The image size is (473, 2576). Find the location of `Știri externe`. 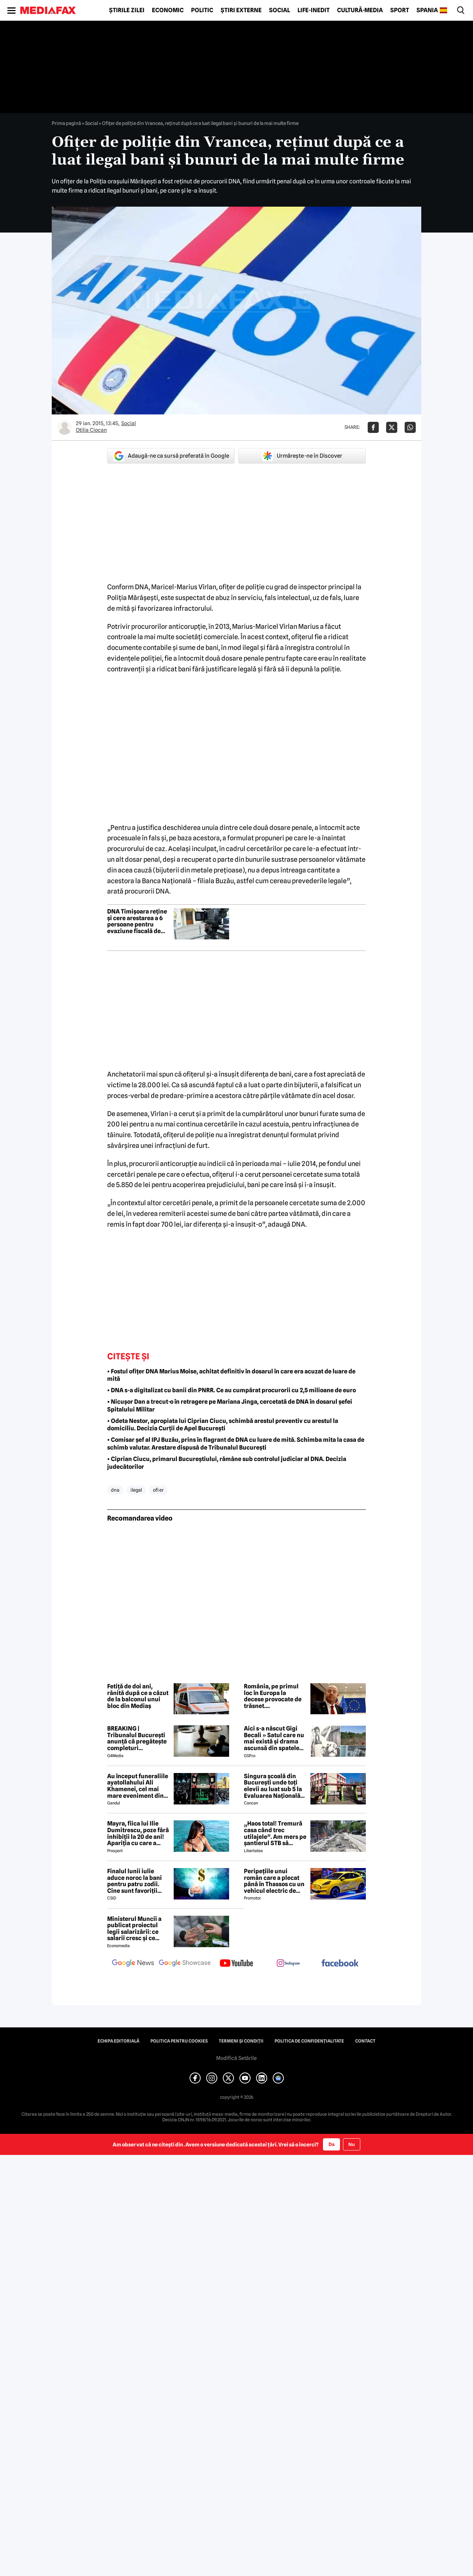

Știri externe is located at coordinates (241, 10).